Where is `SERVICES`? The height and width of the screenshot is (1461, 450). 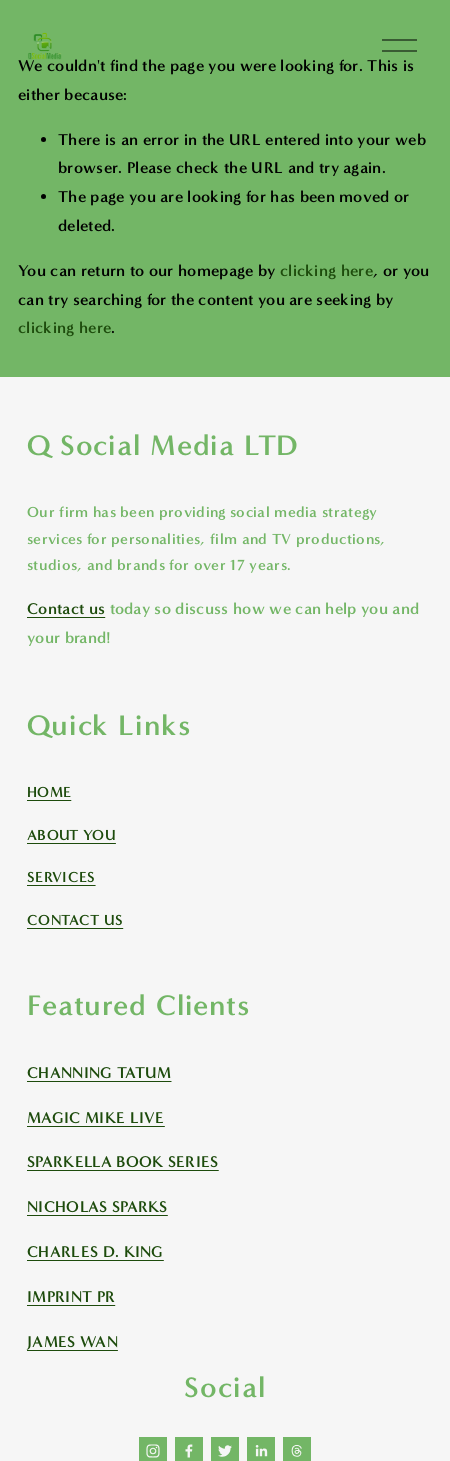
SERVICES is located at coordinates (61, 877).